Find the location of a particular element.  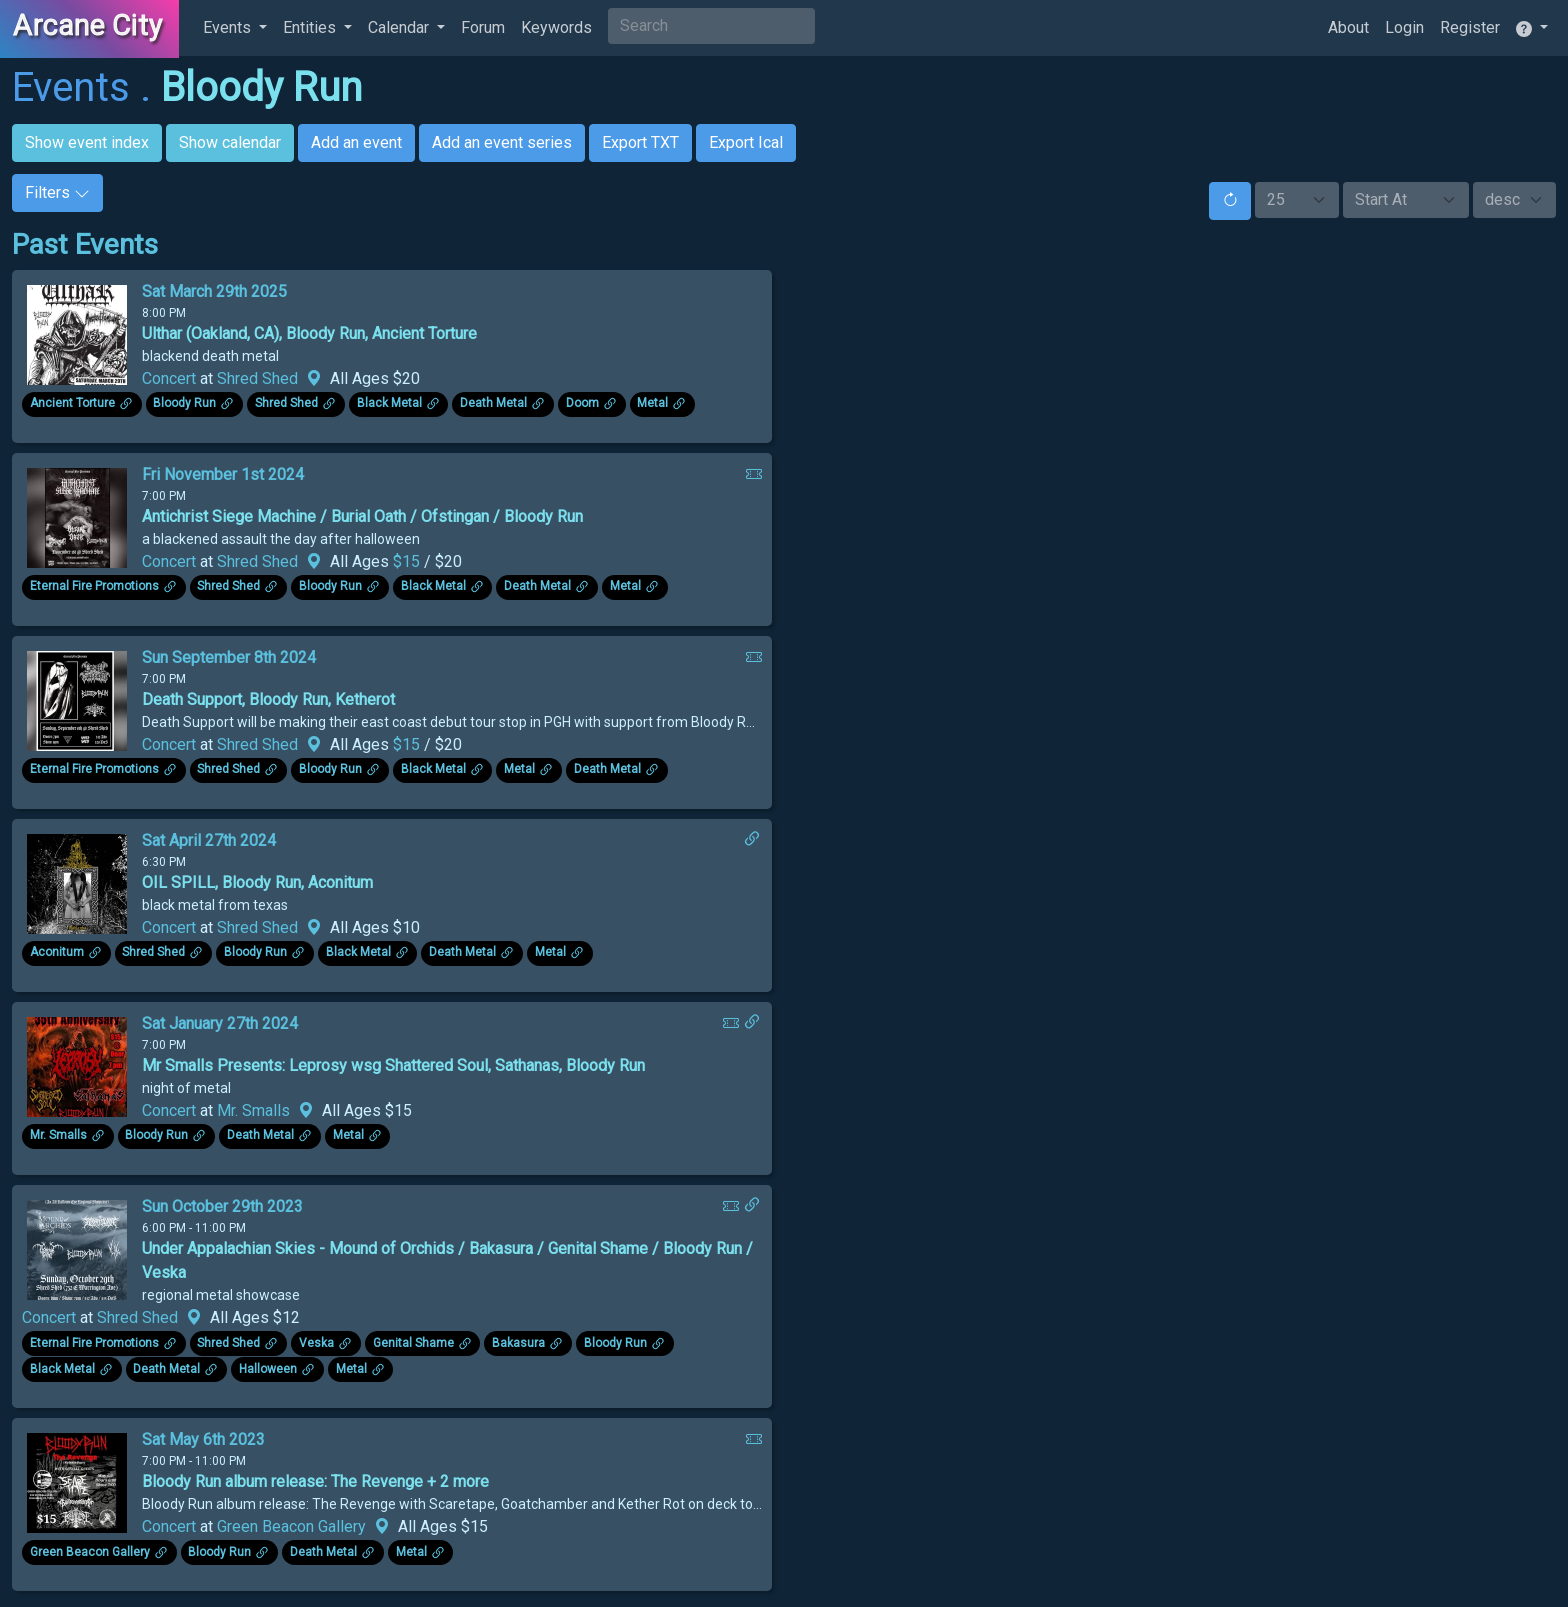

Death Support, Bloody Run, Ketherot is located at coordinates (268, 699).